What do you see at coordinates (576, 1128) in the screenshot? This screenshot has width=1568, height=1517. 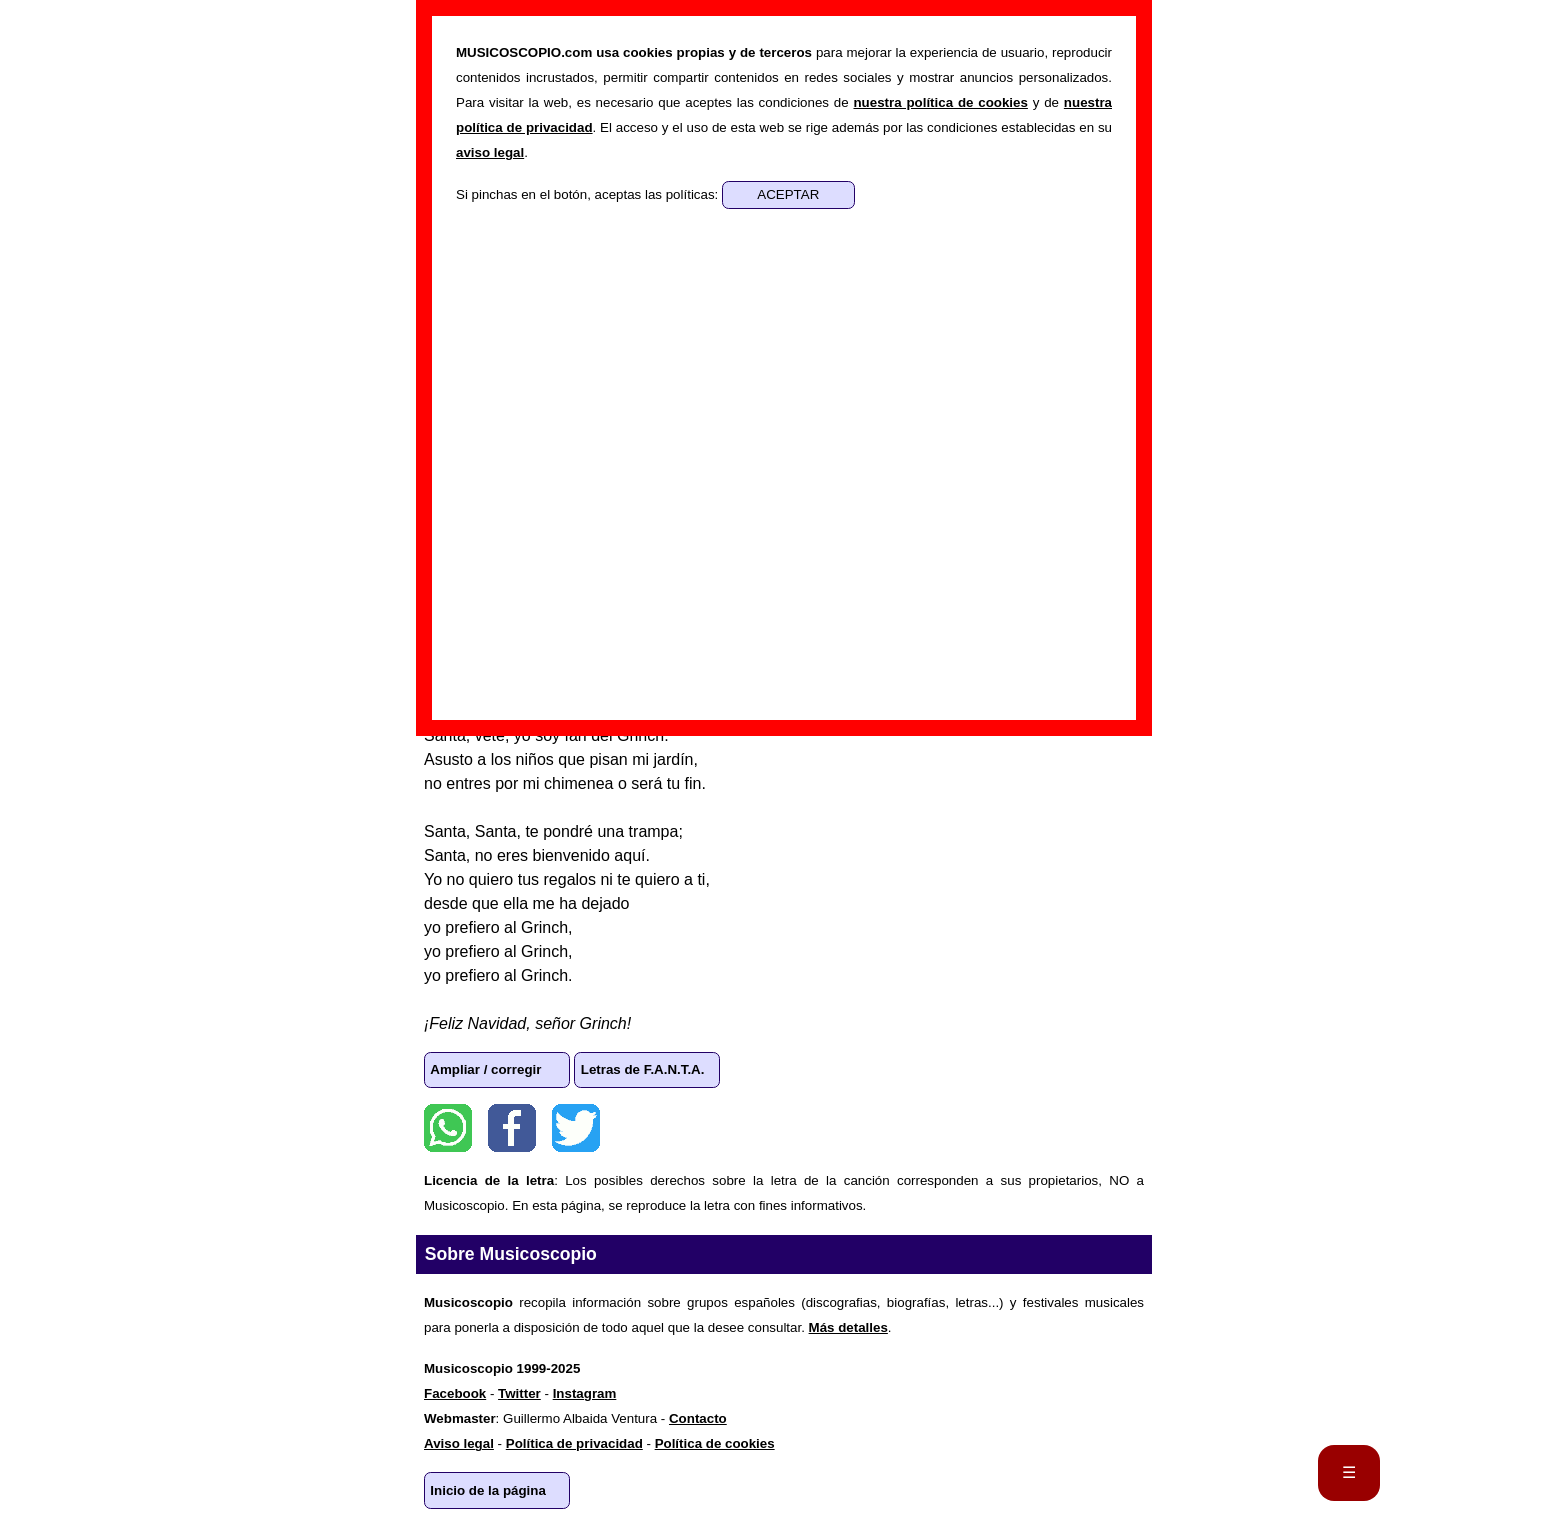 I see `Twitter` at bounding box center [576, 1128].